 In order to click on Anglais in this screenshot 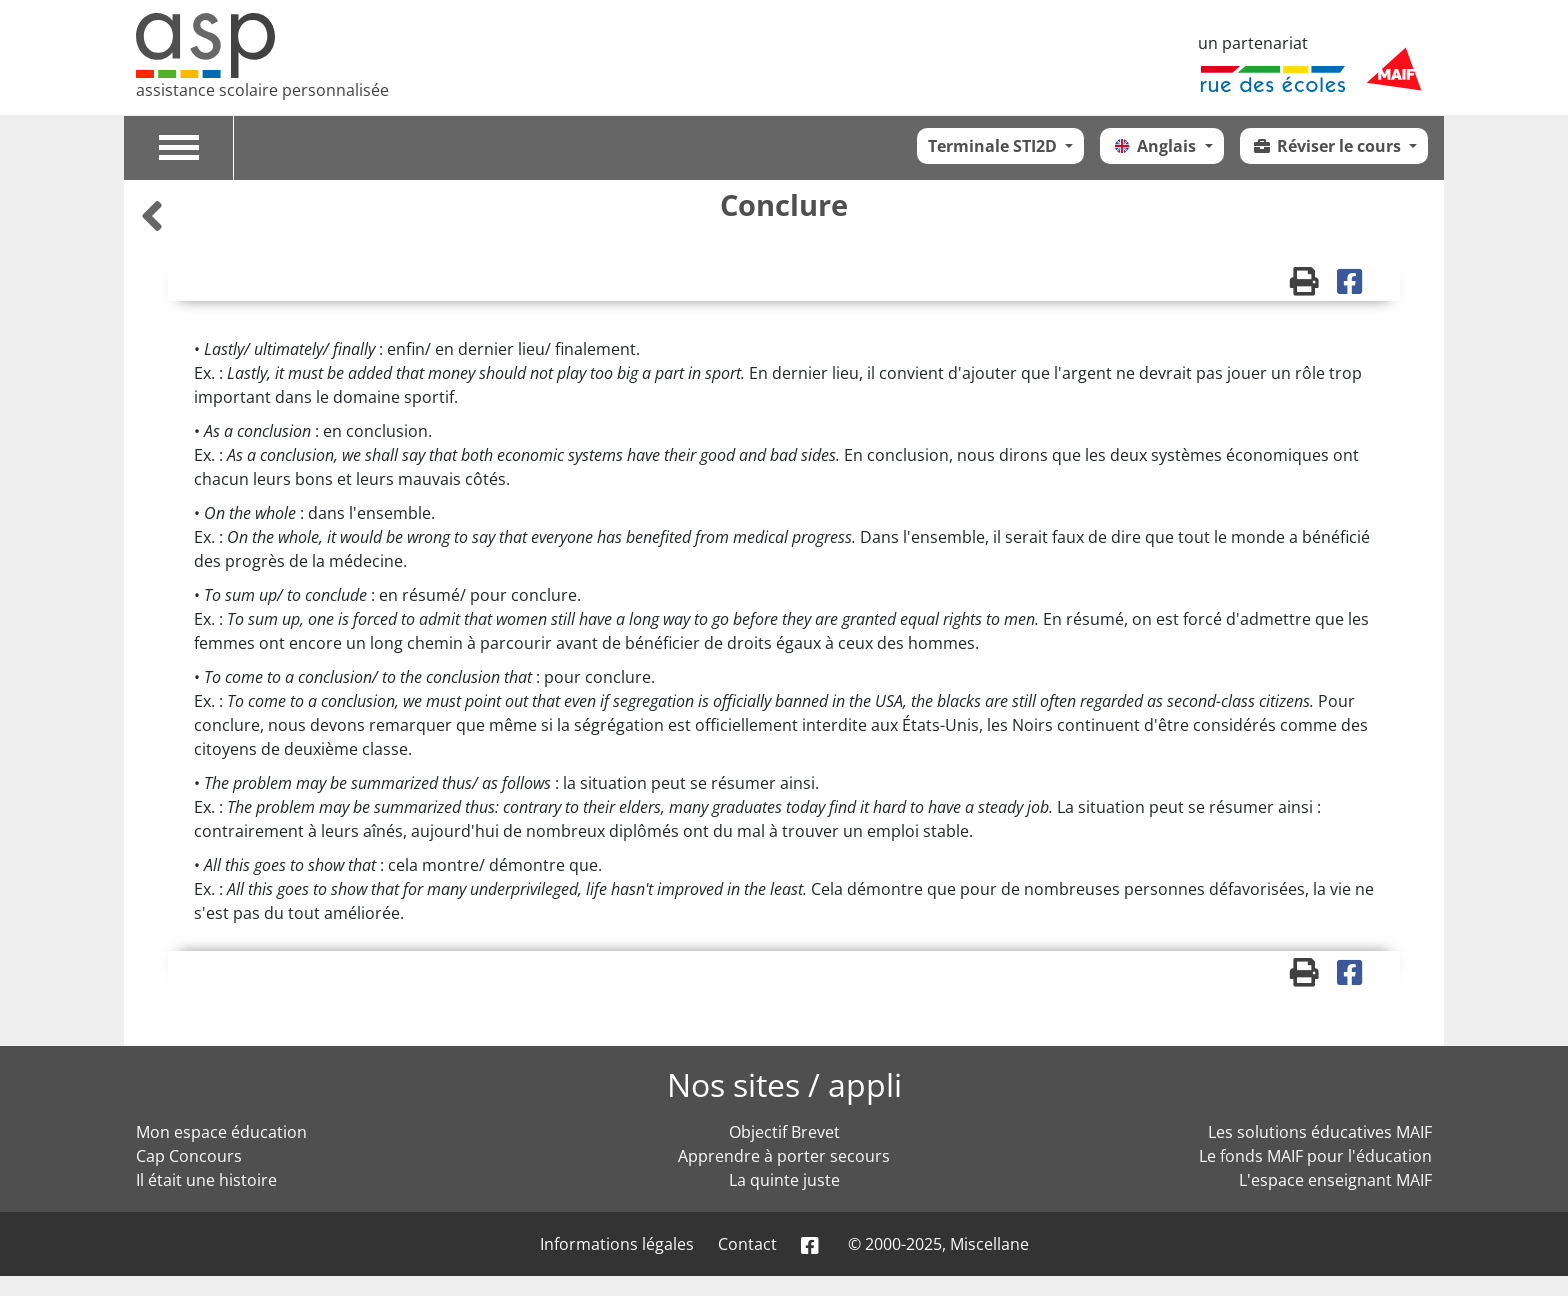, I will do `click(1155, 146)`.